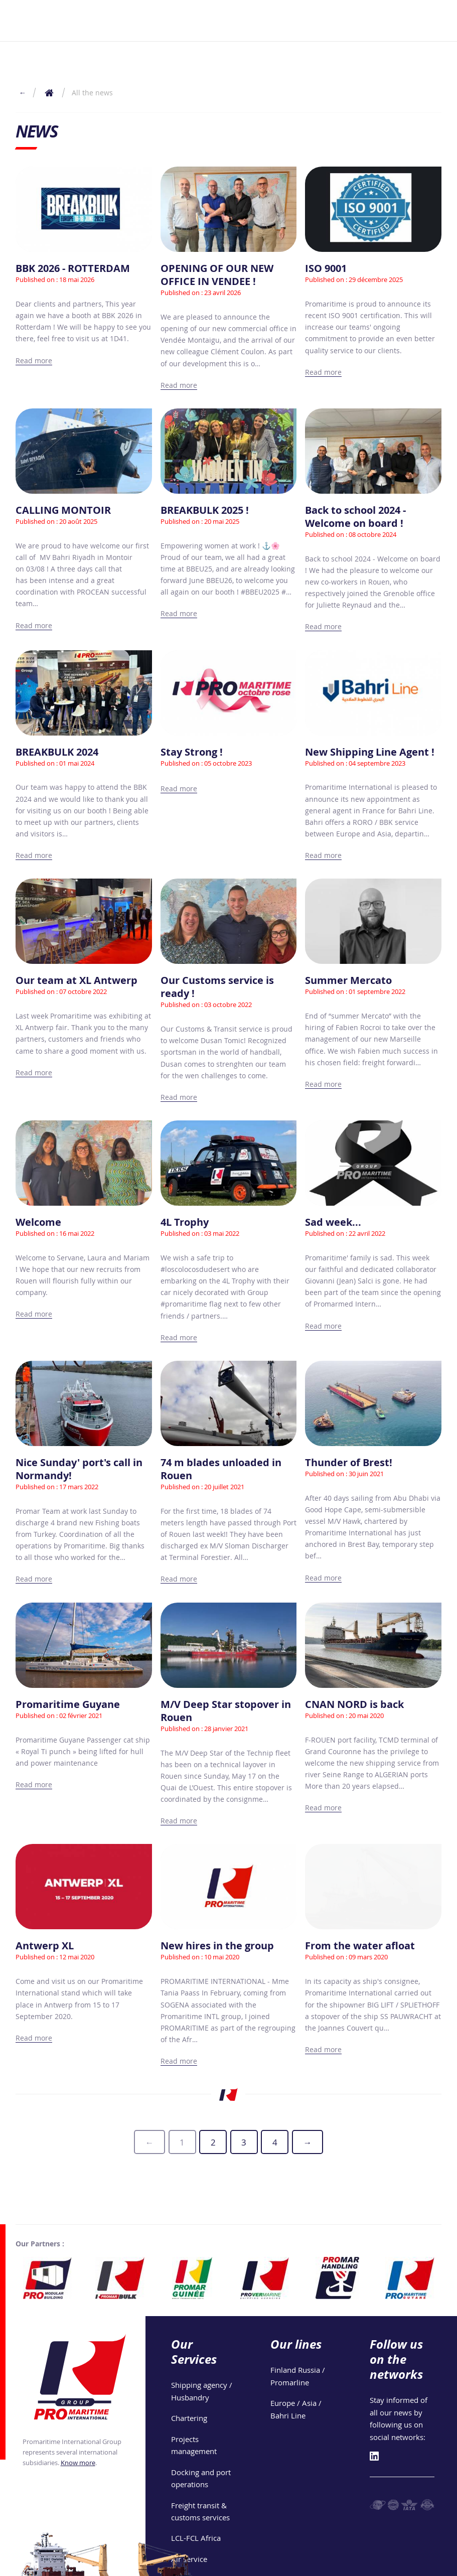  Describe the element at coordinates (336, 2564) in the screenshot. I see `Privacy policy` at that location.